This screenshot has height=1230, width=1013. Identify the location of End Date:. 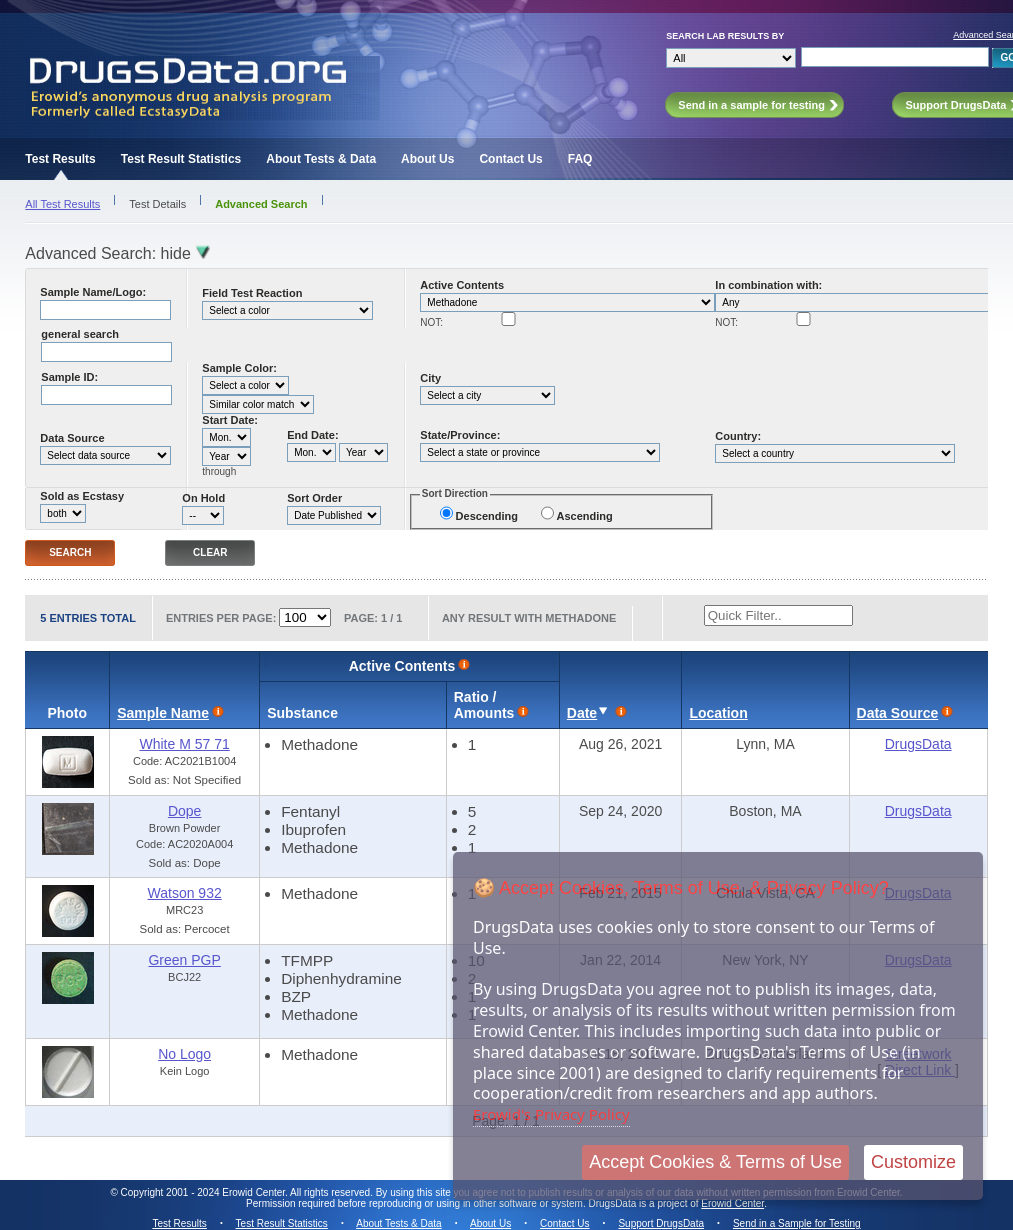
(312, 435).